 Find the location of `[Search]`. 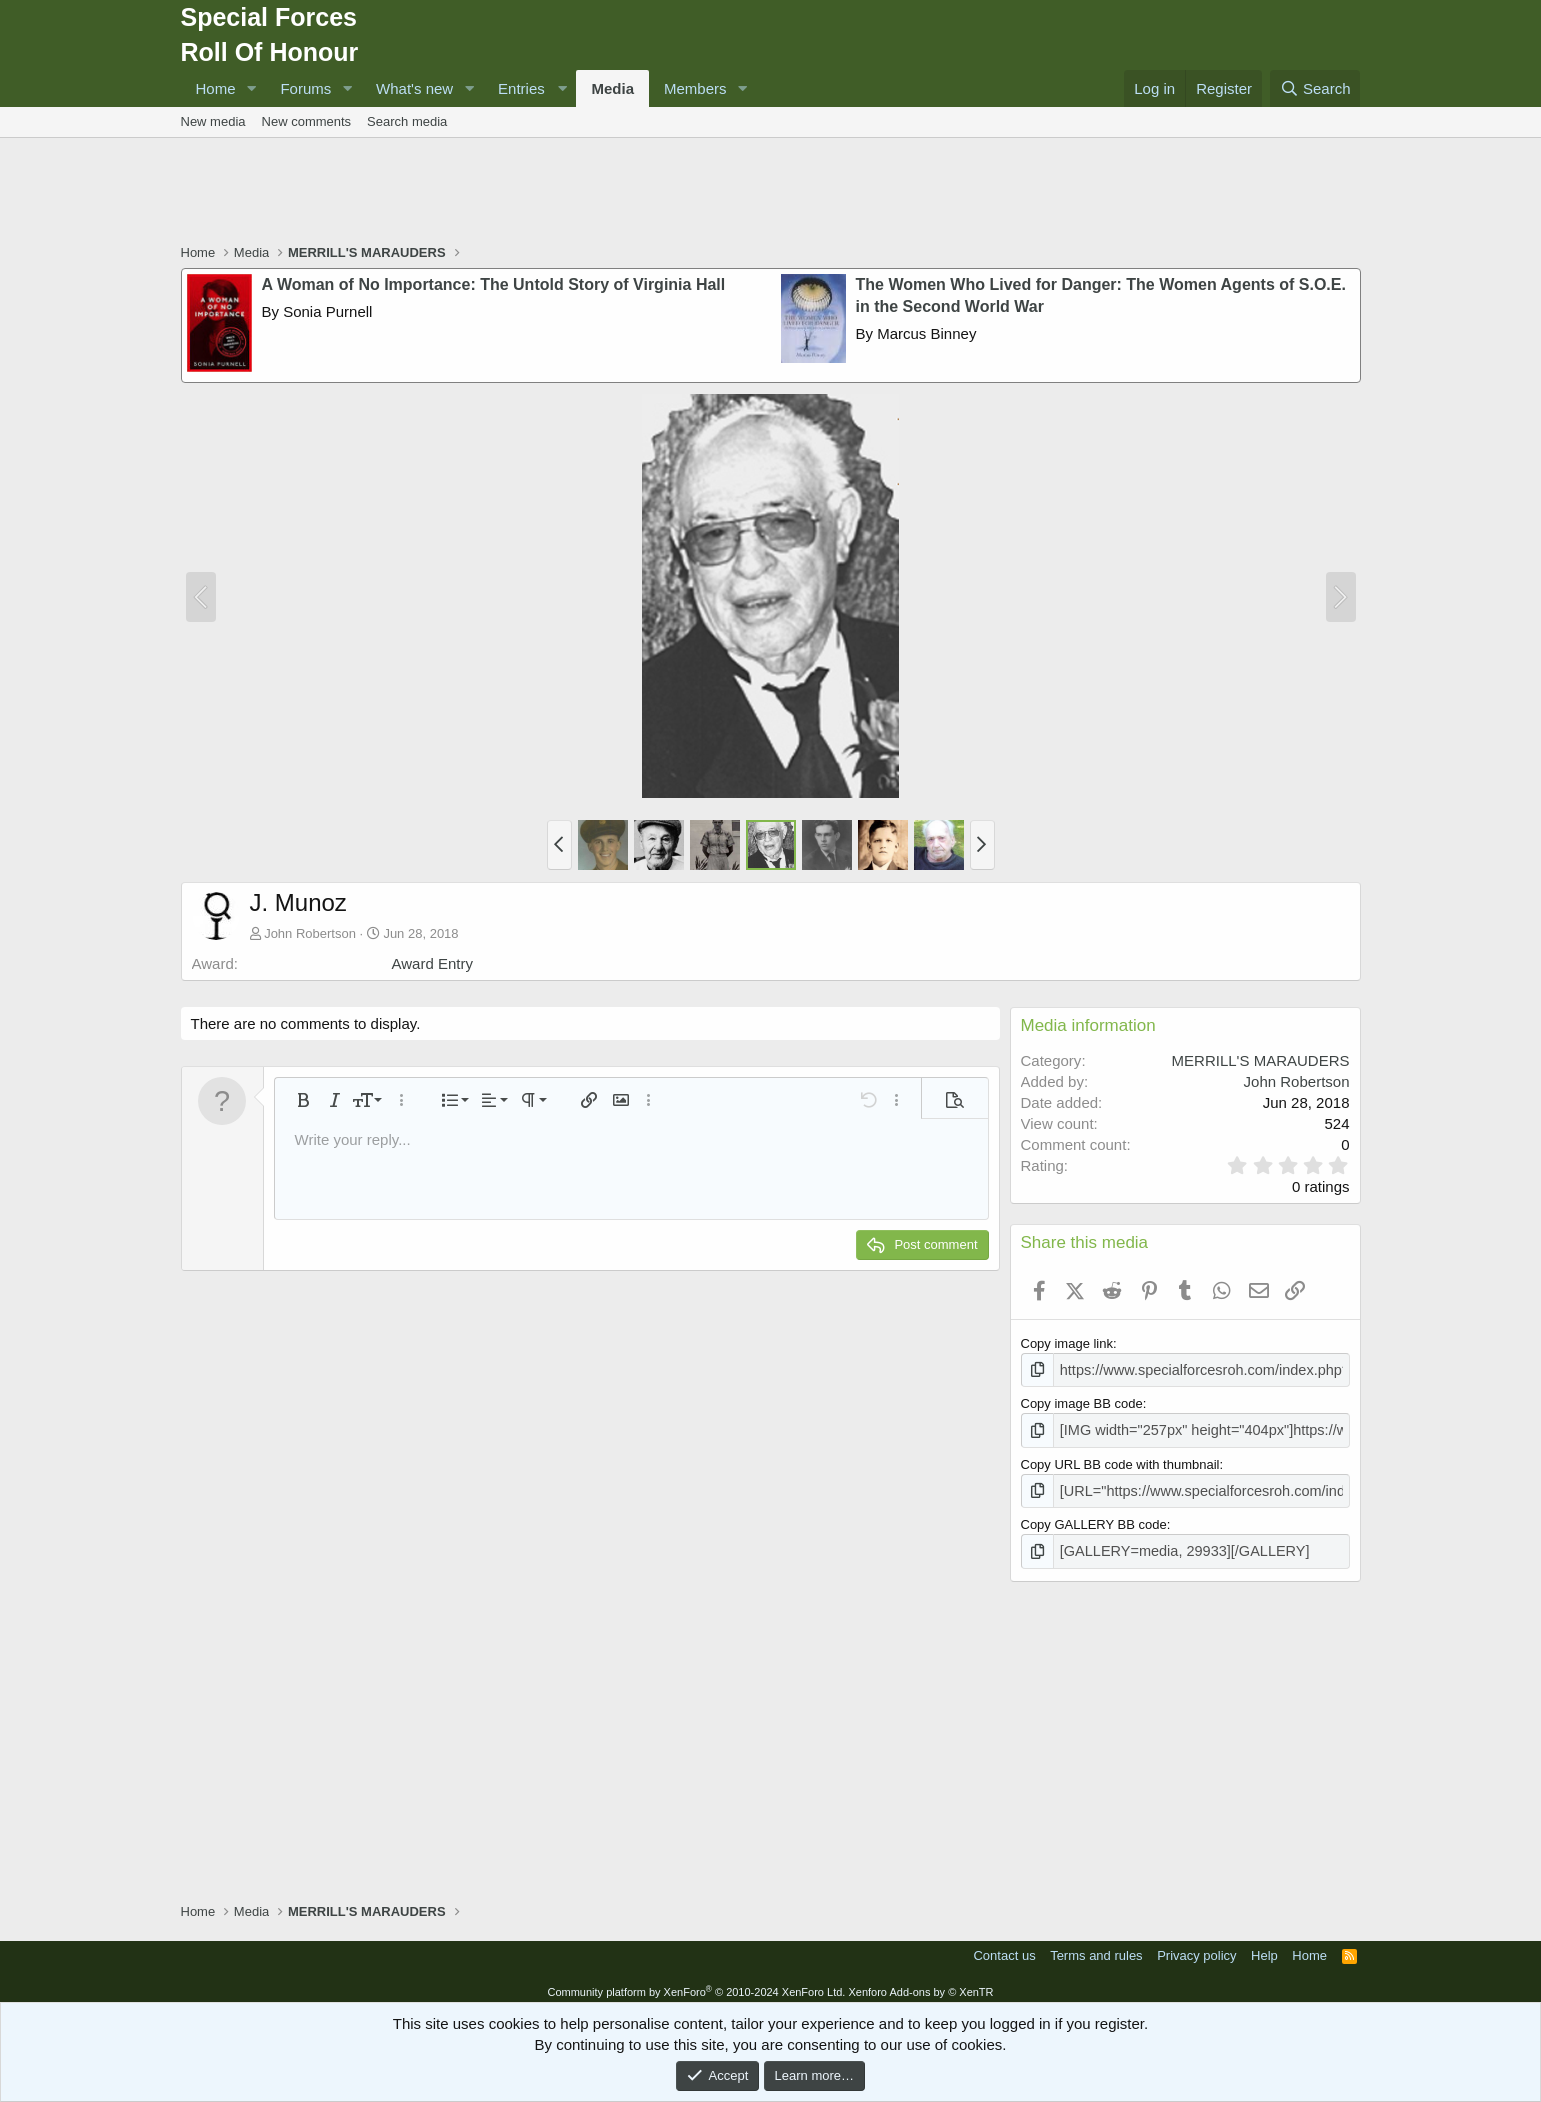

[Search] is located at coordinates (1315, 88).